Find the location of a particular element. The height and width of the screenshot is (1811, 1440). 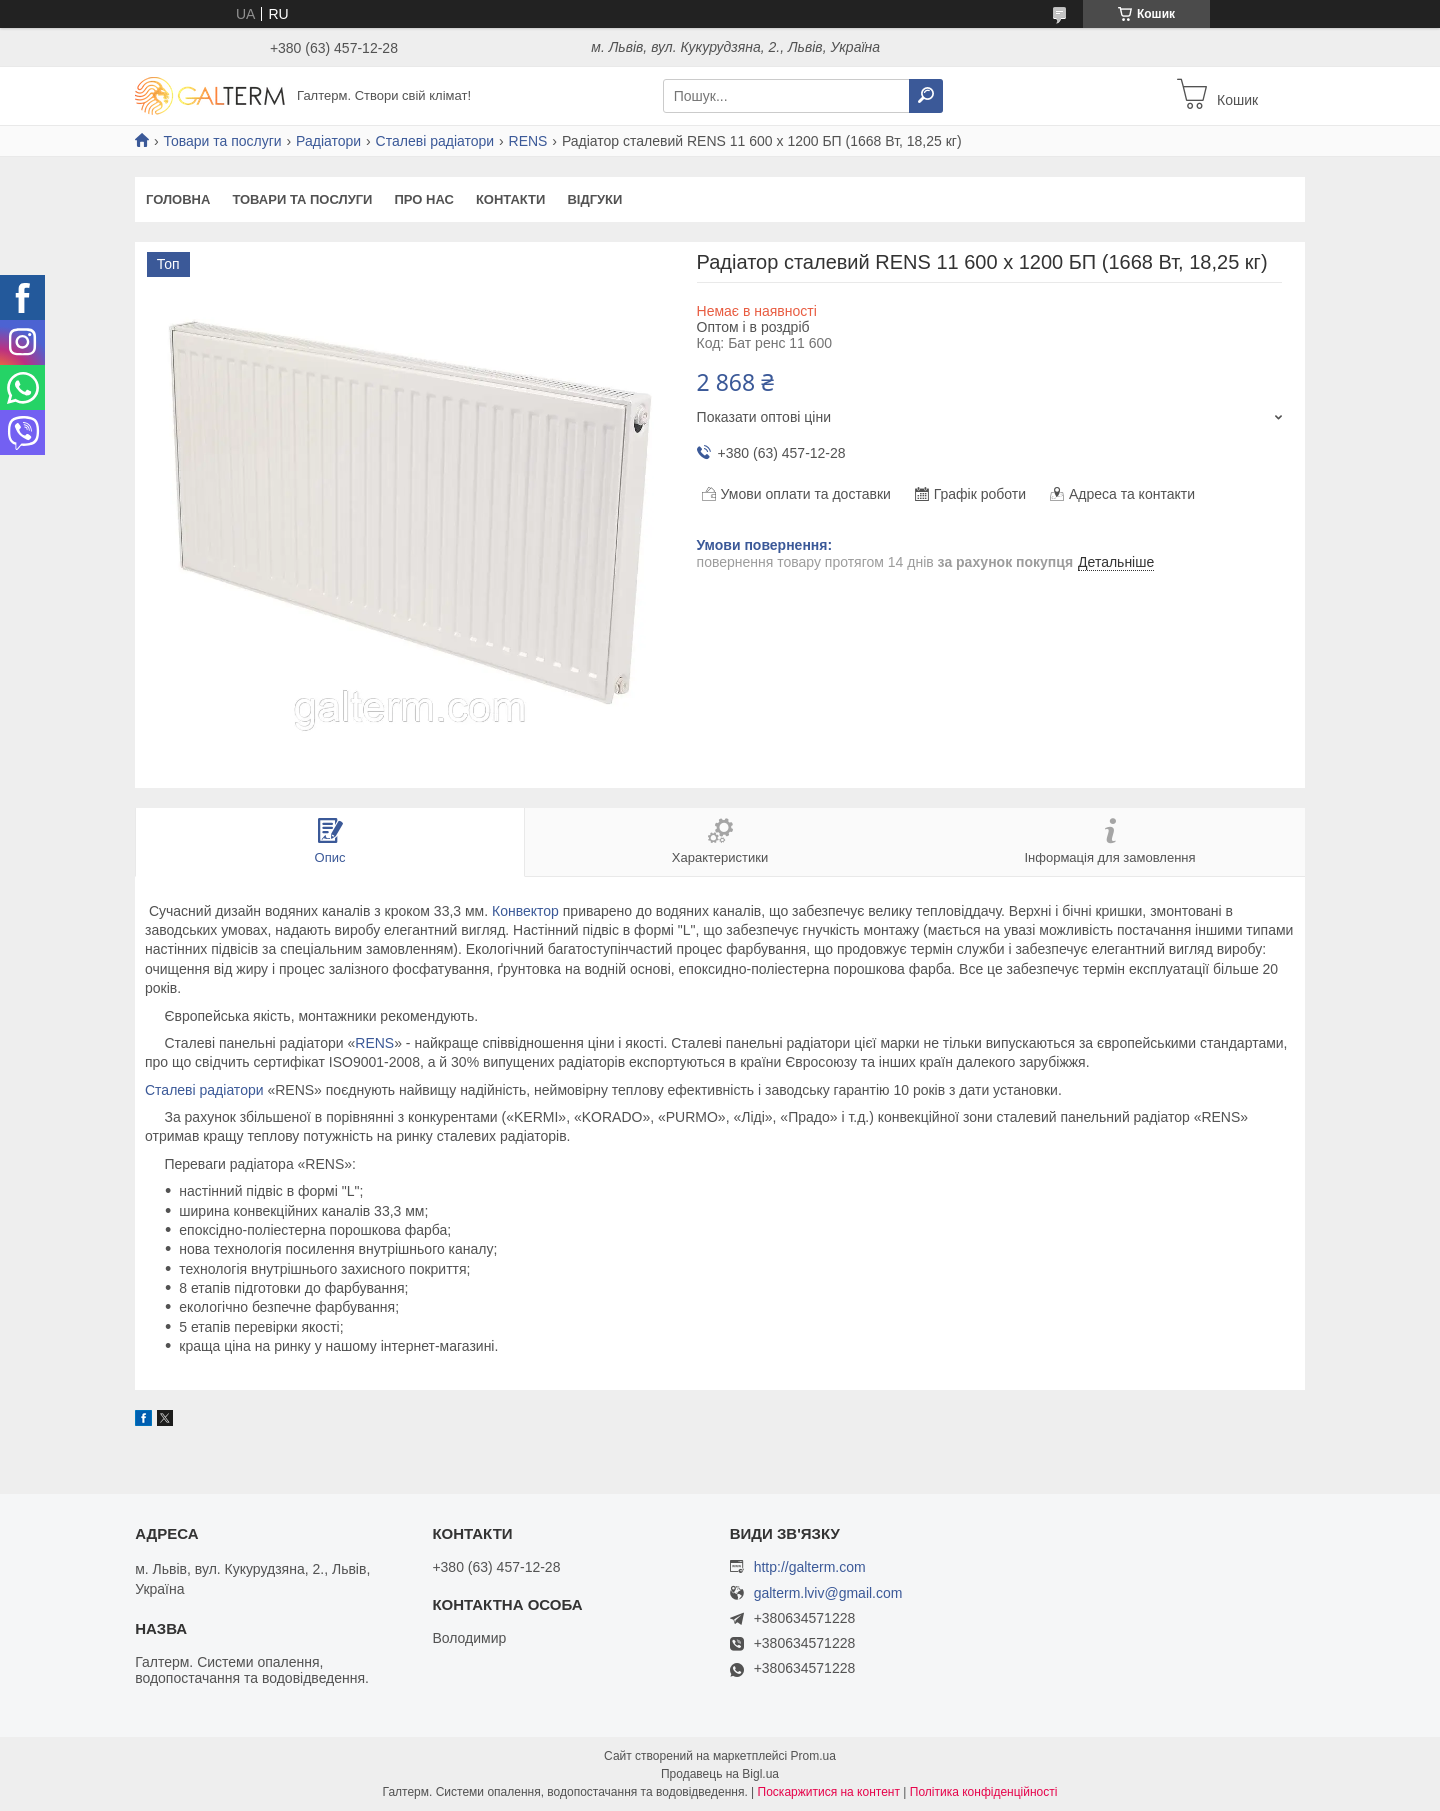

Prom.ua is located at coordinates (813, 1756).